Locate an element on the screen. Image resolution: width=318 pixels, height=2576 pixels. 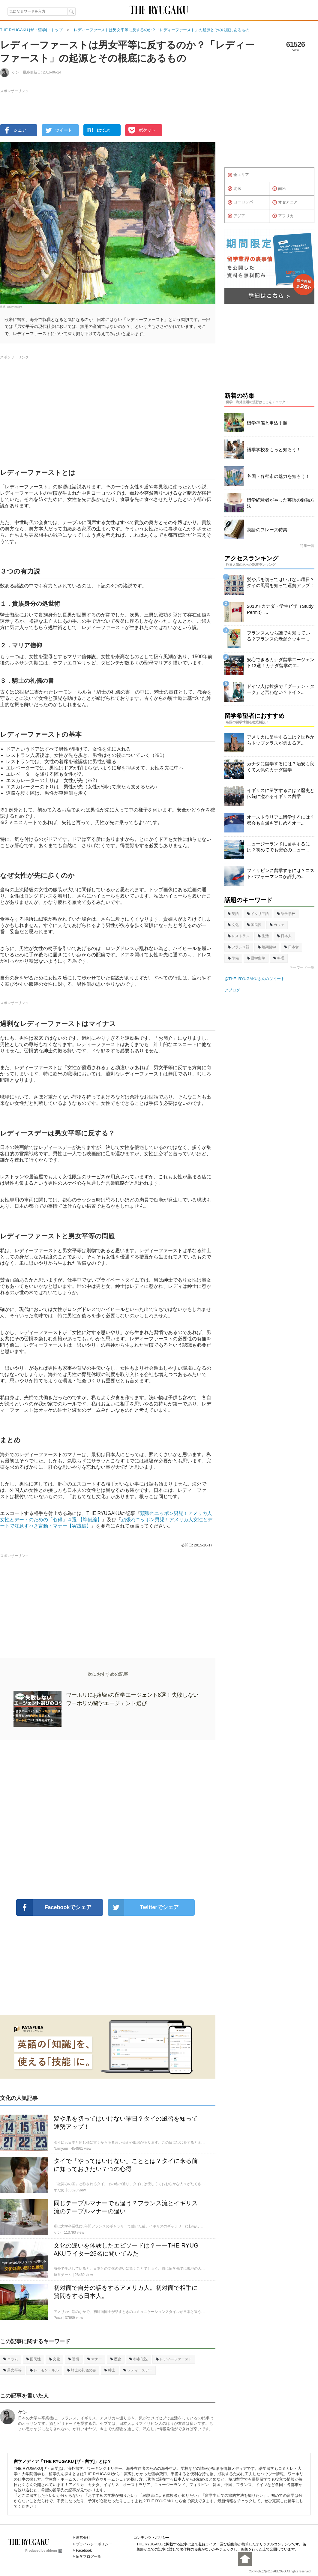
プライバシーポリシー is located at coordinates (94, 2544).